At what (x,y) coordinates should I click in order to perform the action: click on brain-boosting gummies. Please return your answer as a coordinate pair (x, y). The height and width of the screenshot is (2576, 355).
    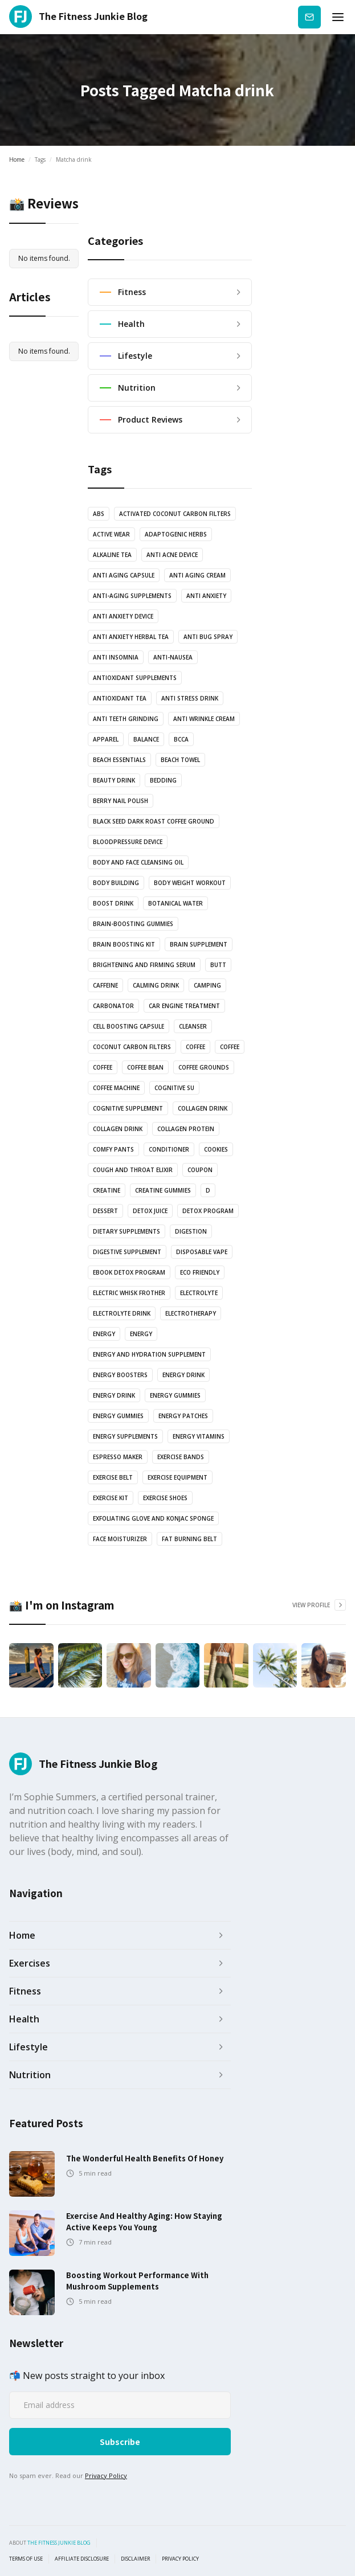
    Looking at the image, I should click on (133, 924).